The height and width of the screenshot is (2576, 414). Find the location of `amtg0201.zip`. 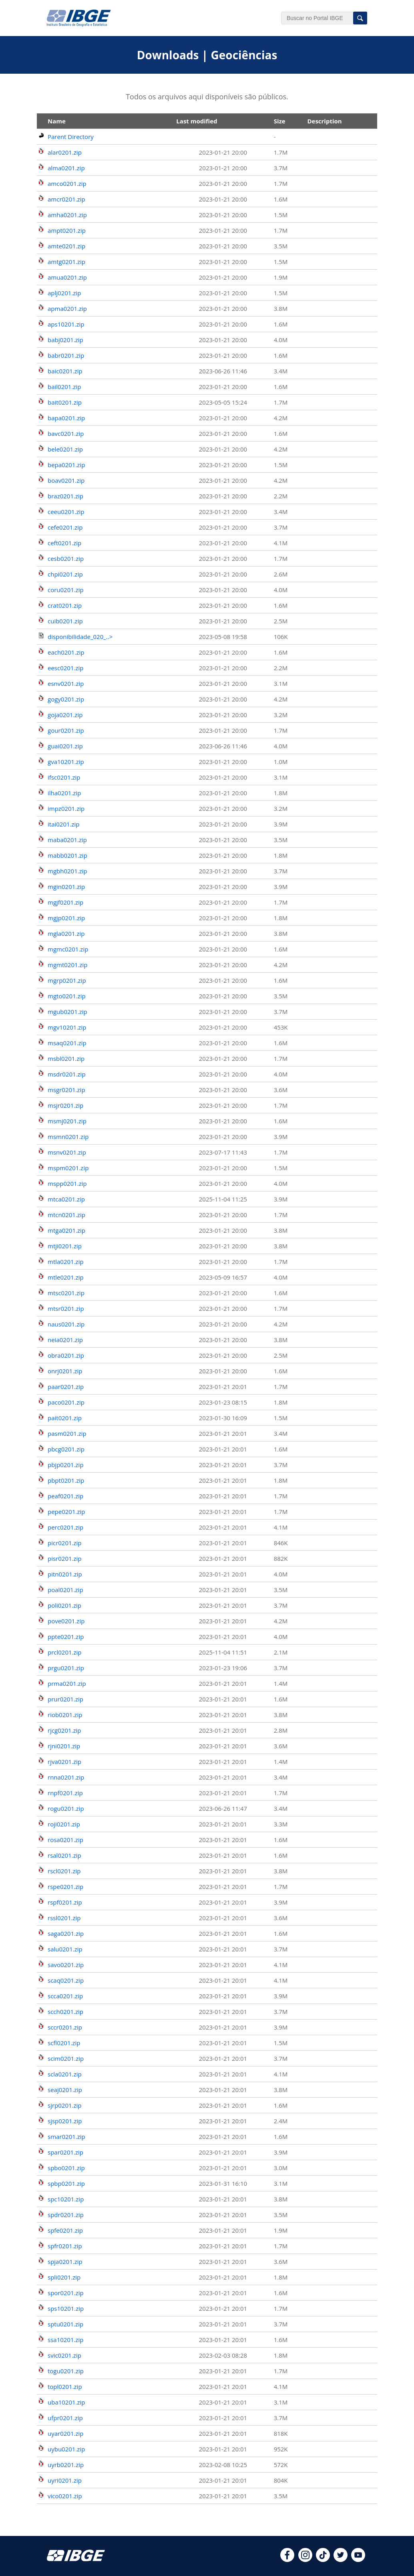

amtg0201.zip is located at coordinates (66, 262).